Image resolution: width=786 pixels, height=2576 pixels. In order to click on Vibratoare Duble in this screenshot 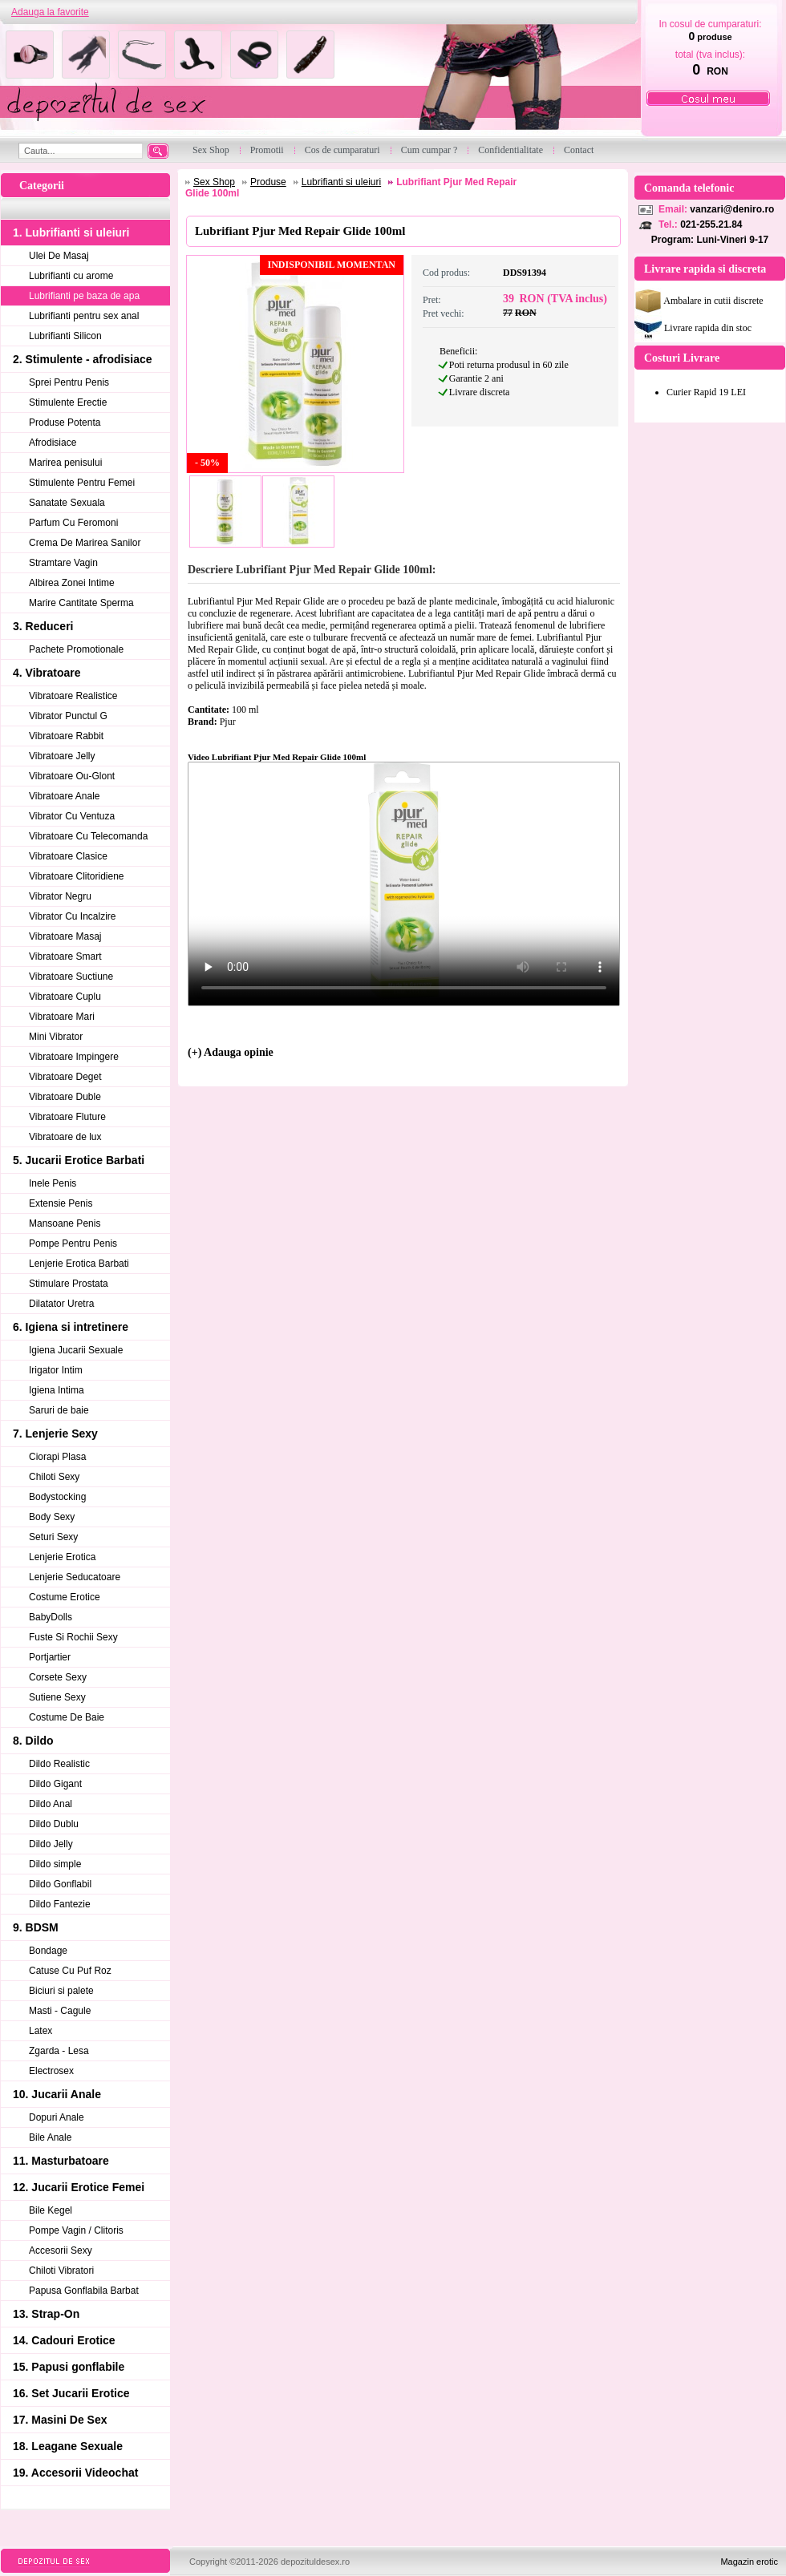, I will do `click(65, 1096)`.